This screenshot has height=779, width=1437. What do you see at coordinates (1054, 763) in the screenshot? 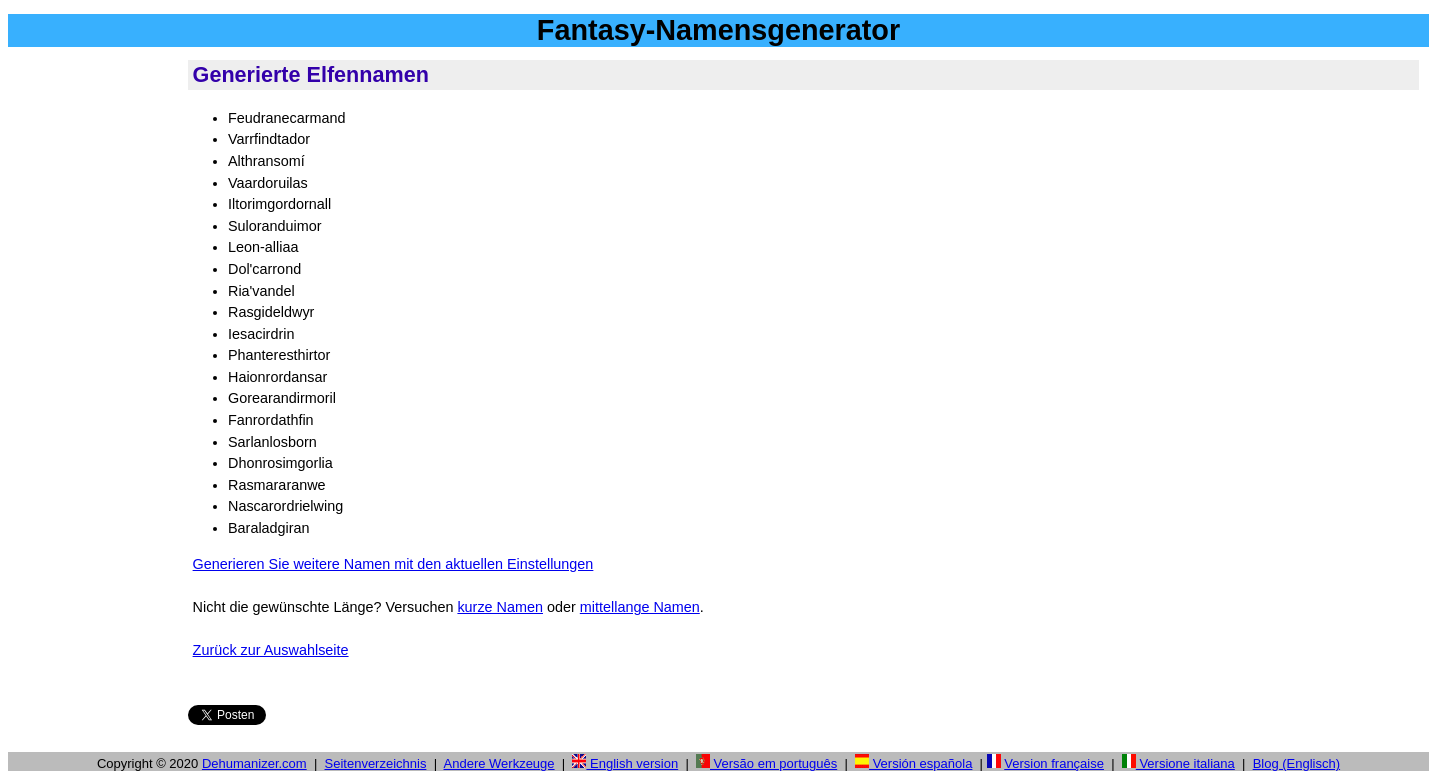
I see `Version française` at bounding box center [1054, 763].